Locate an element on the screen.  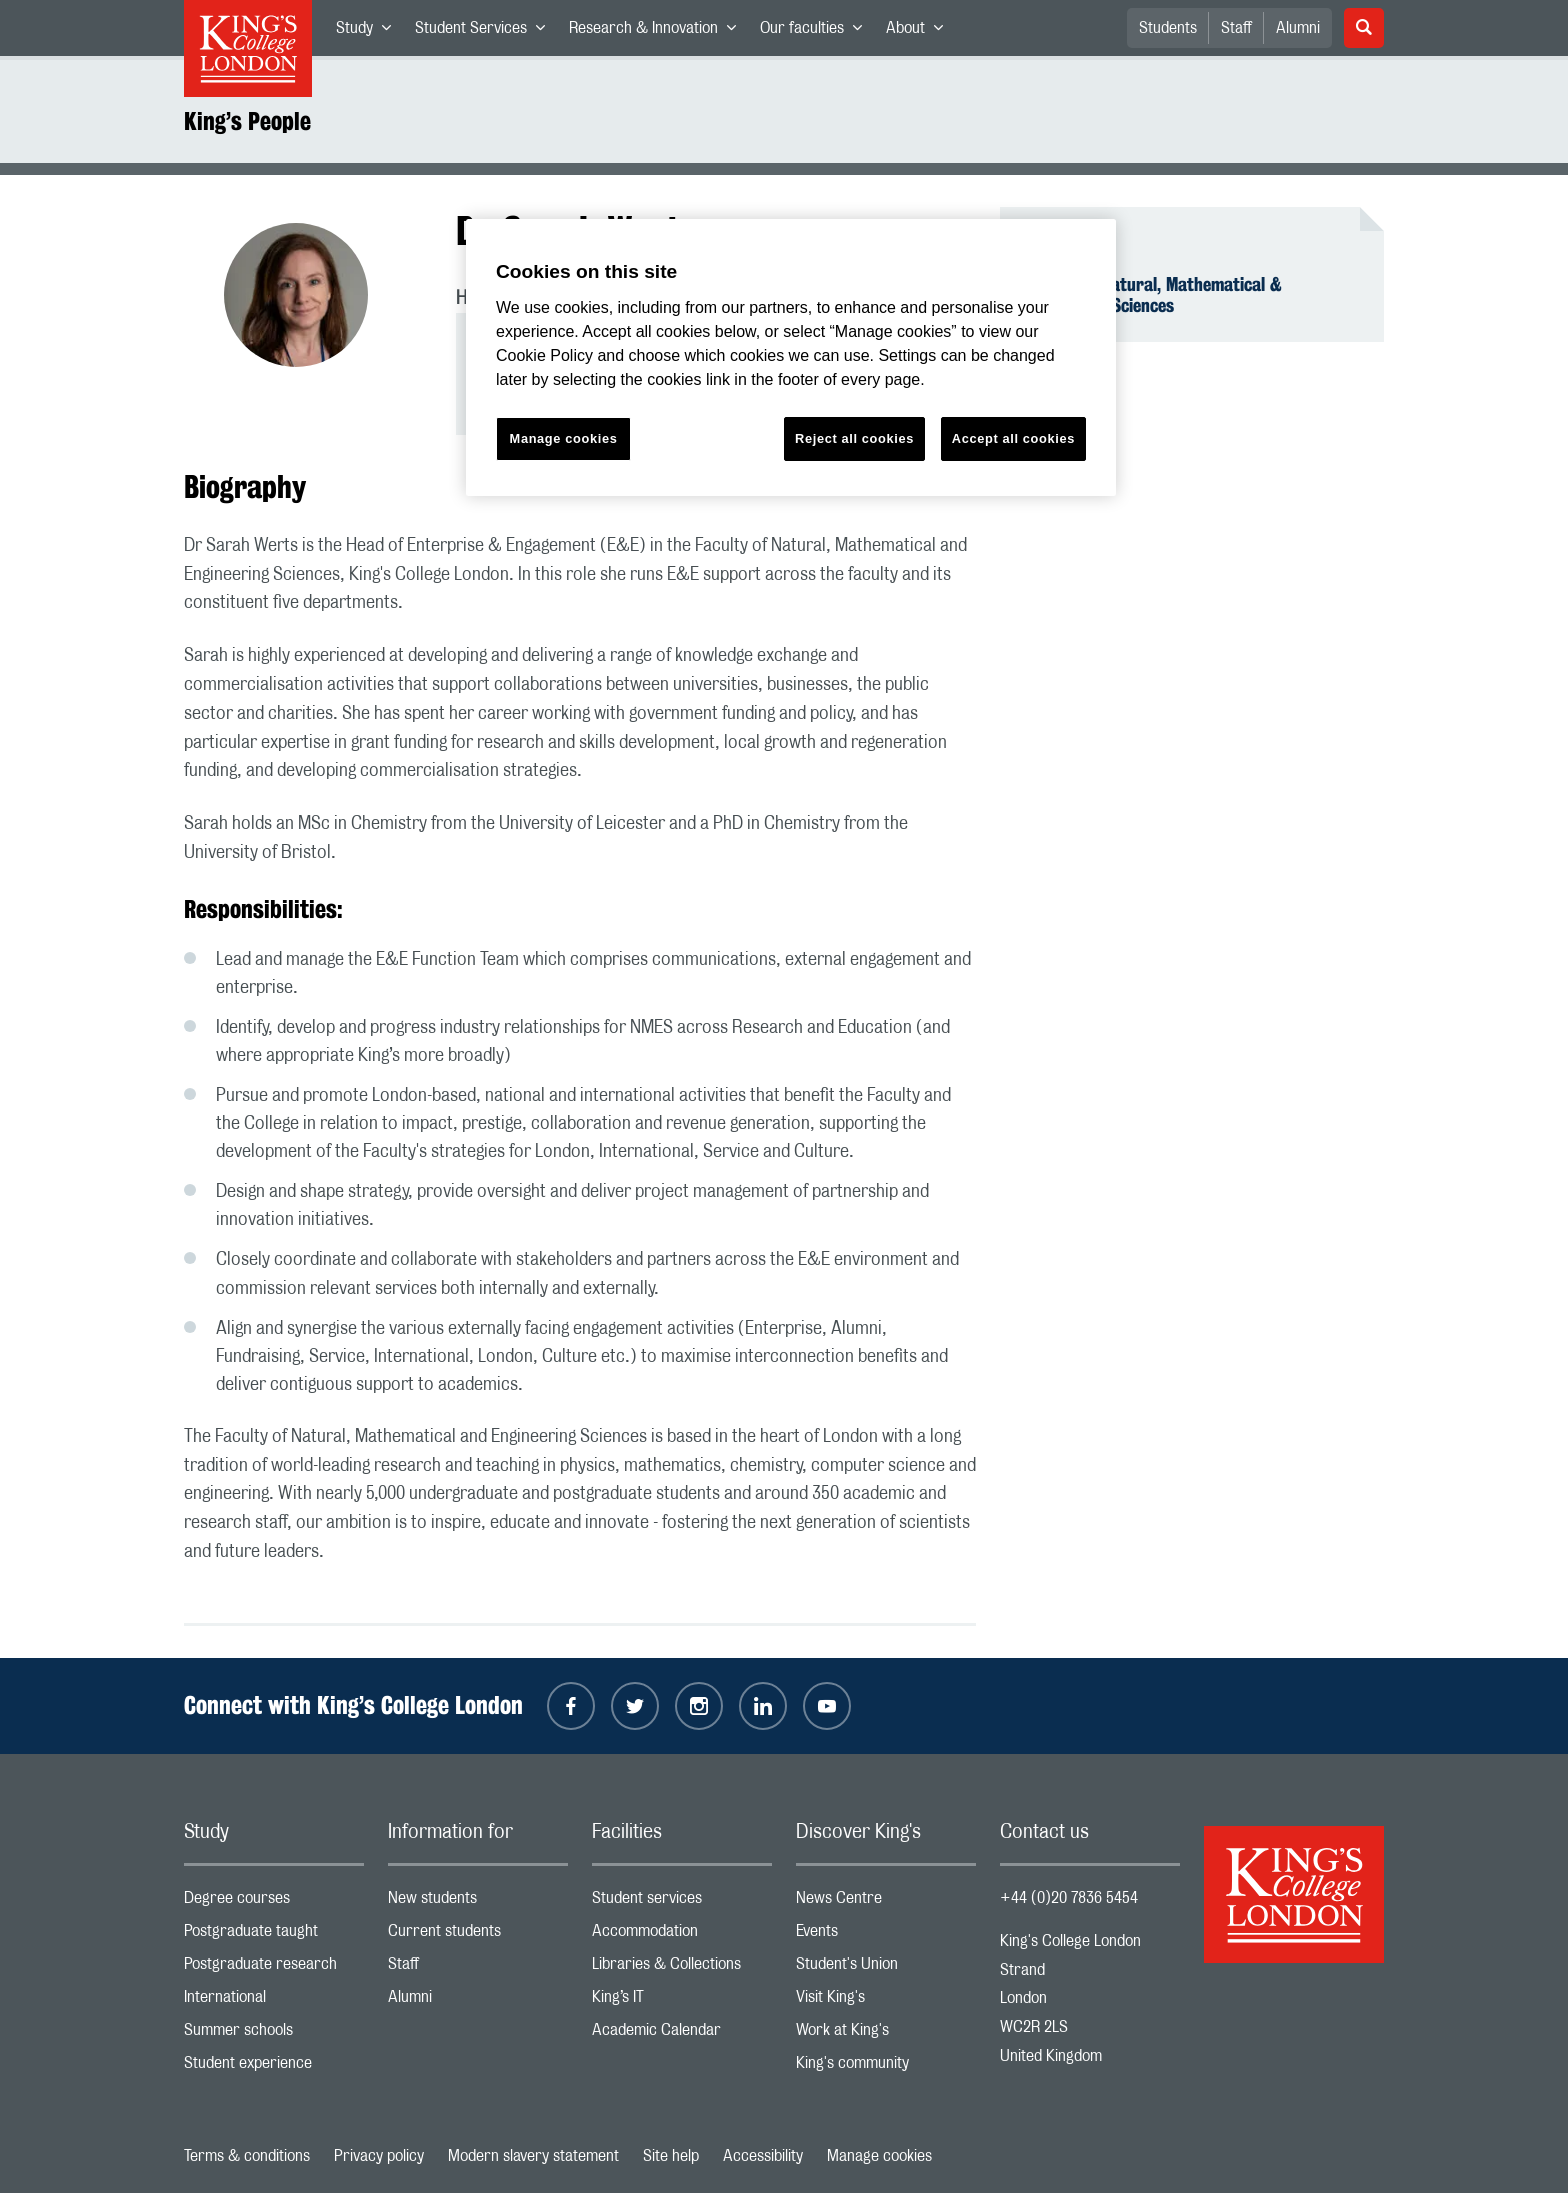
Manage cookies is located at coordinates (879, 2156).